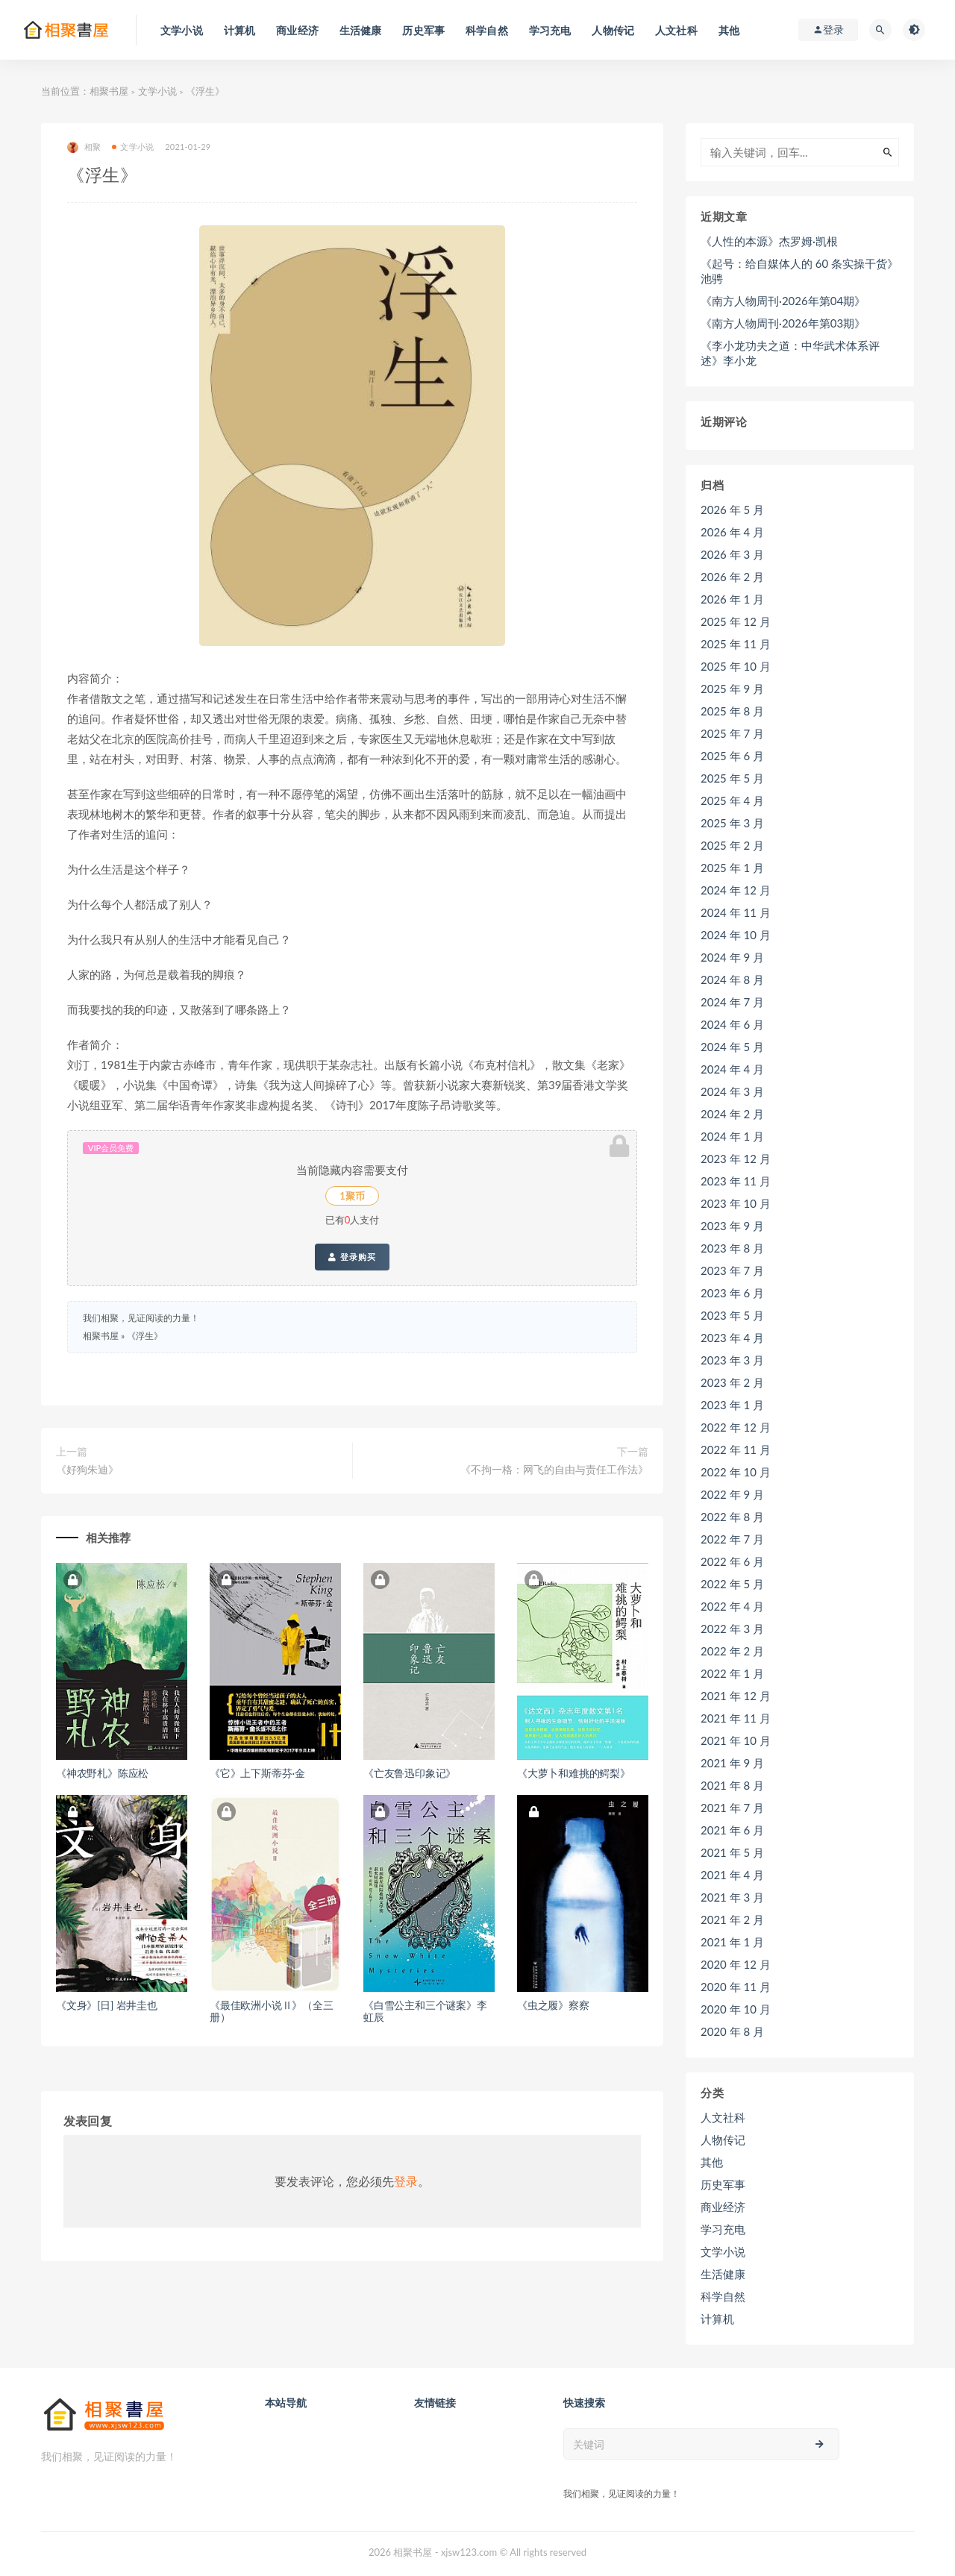 The height and width of the screenshot is (2576, 955). What do you see at coordinates (732, 1628) in the screenshot?
I see `2022 年 3 月` at bounding box center [732, 1628].